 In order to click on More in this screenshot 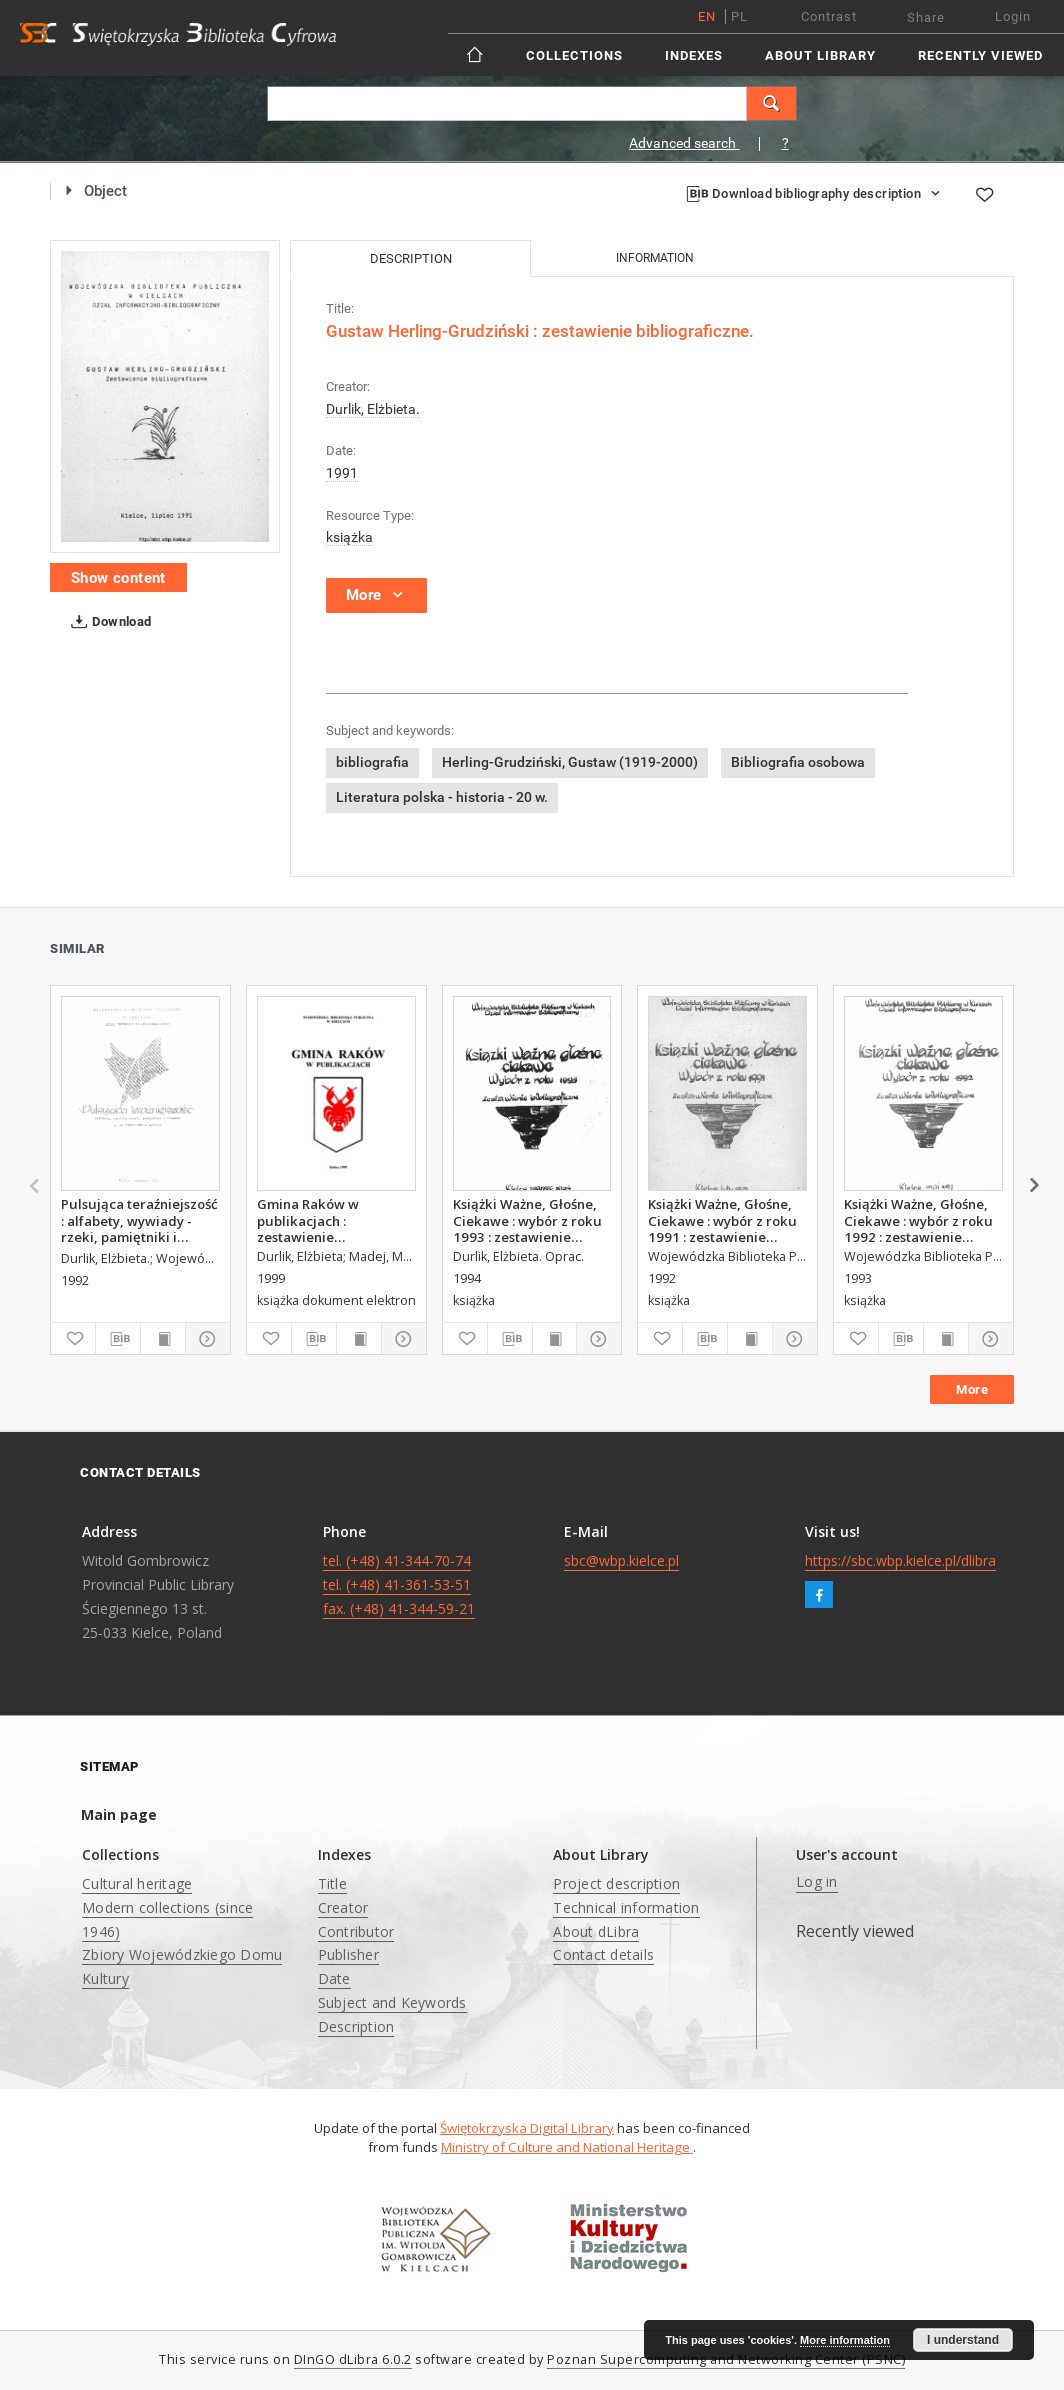, I will do `click(972, 1389)`.